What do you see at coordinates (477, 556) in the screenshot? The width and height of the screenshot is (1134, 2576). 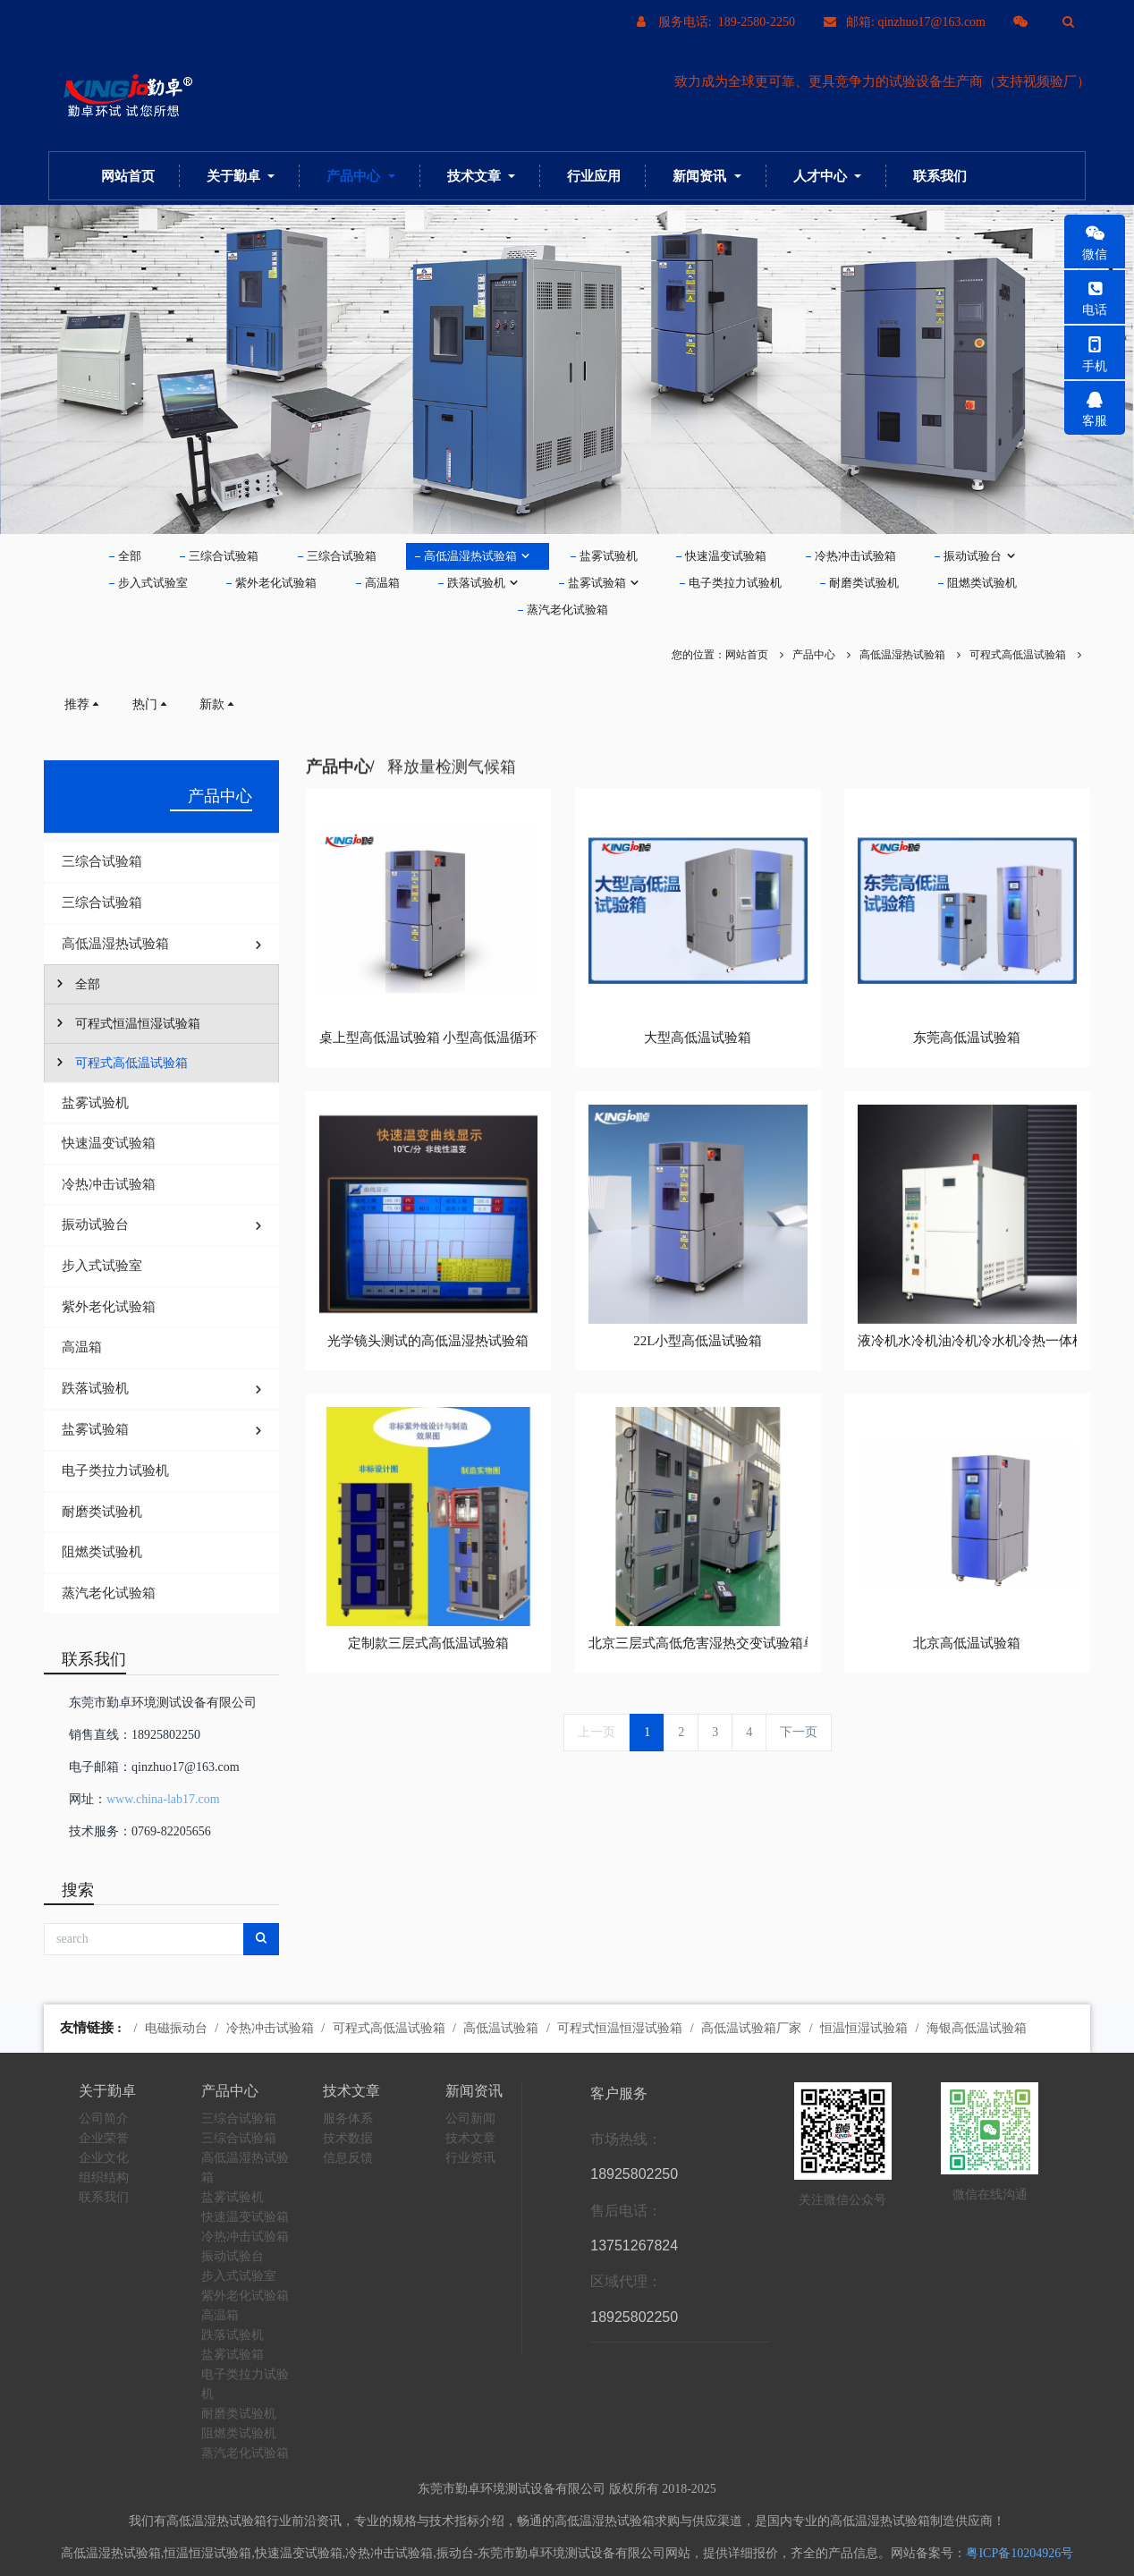 I see `高低温湿热试验箱` at bounding box center [477, 556].